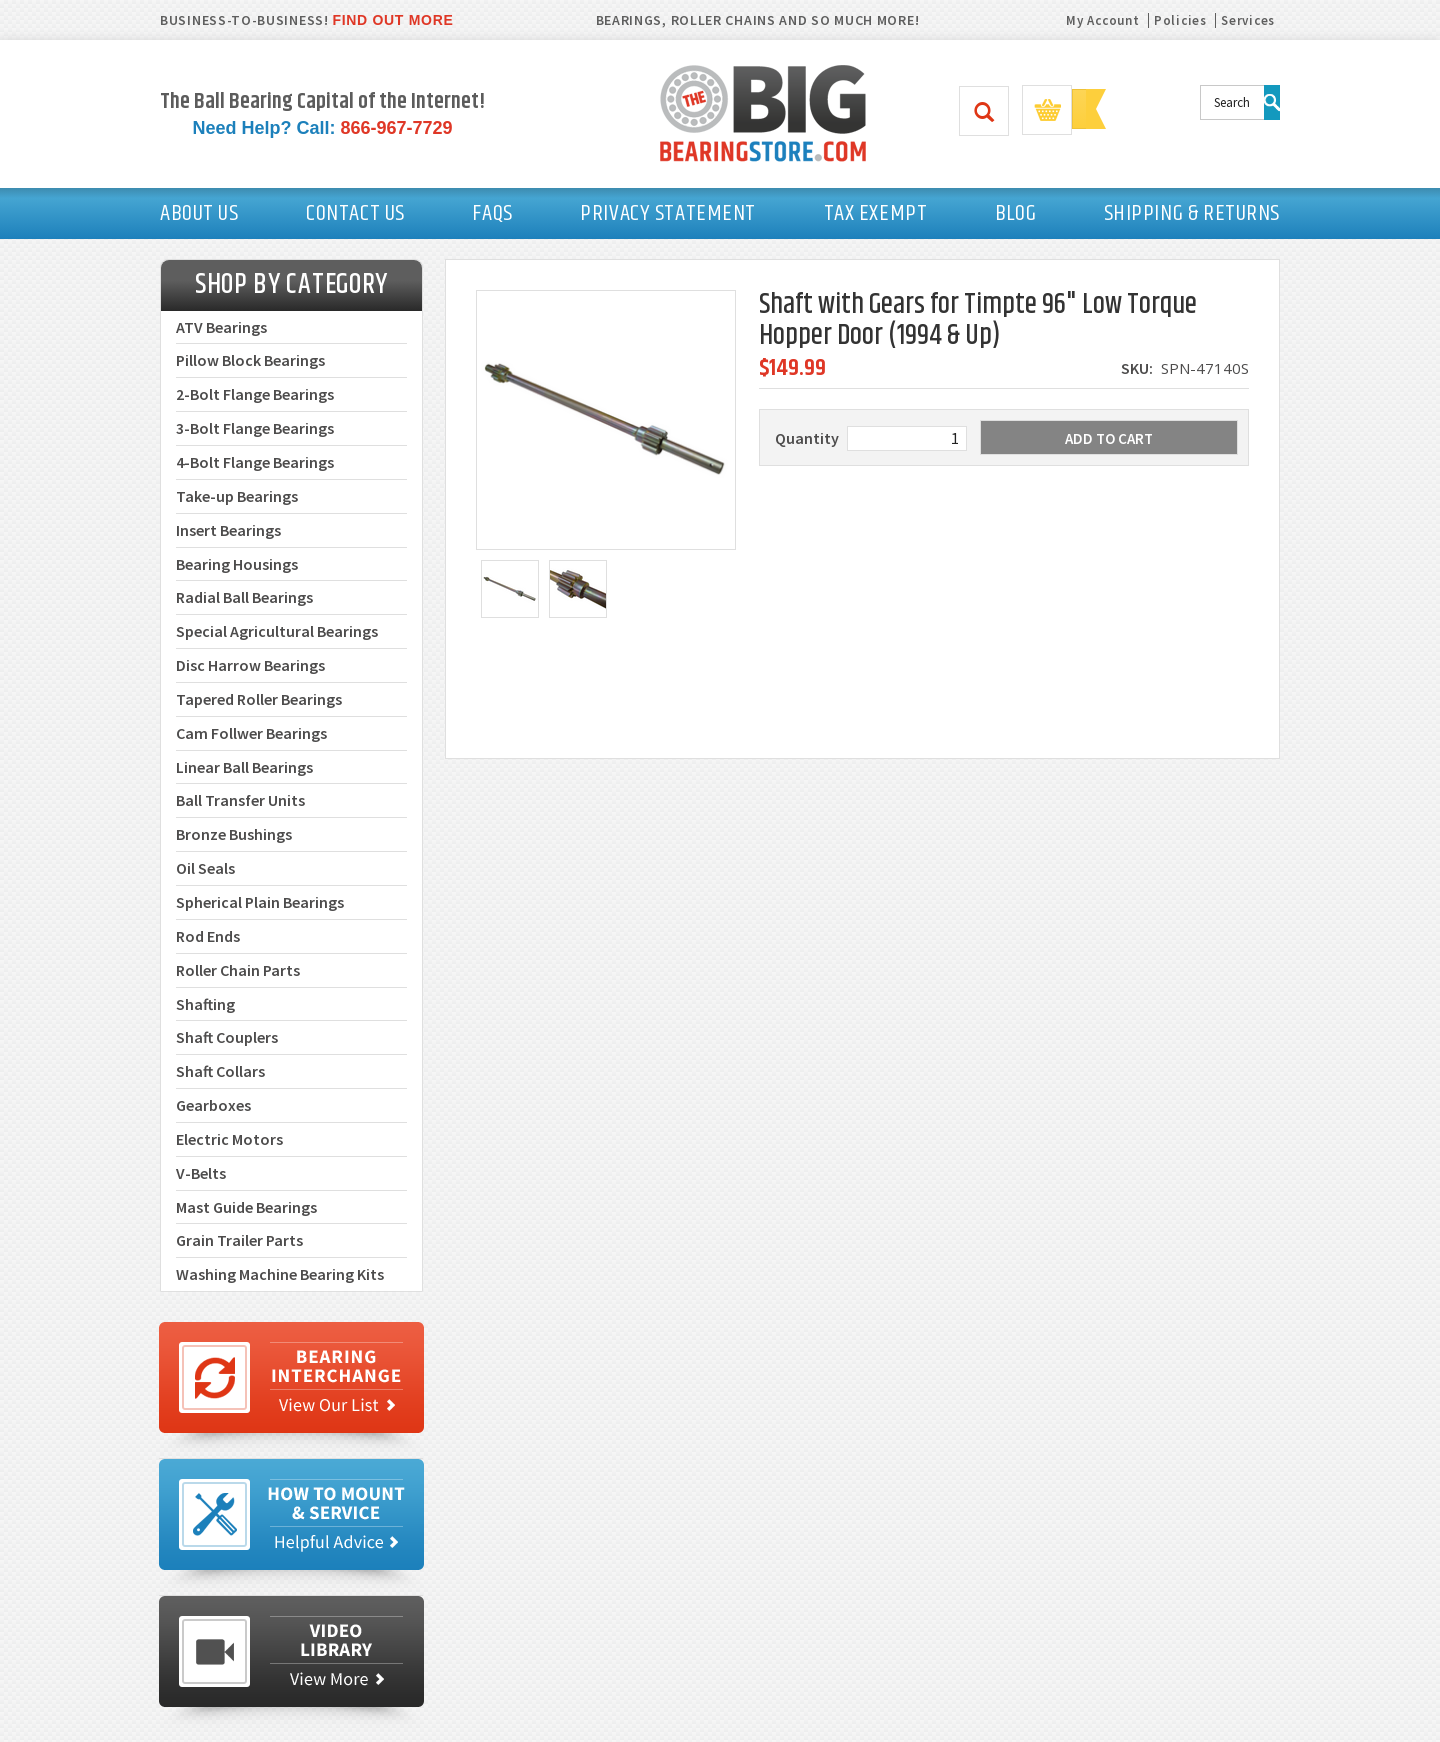  Describe the element at coordinates (259, 699) in the screenshot. I see `Tapered Roller Bearings` at that location.